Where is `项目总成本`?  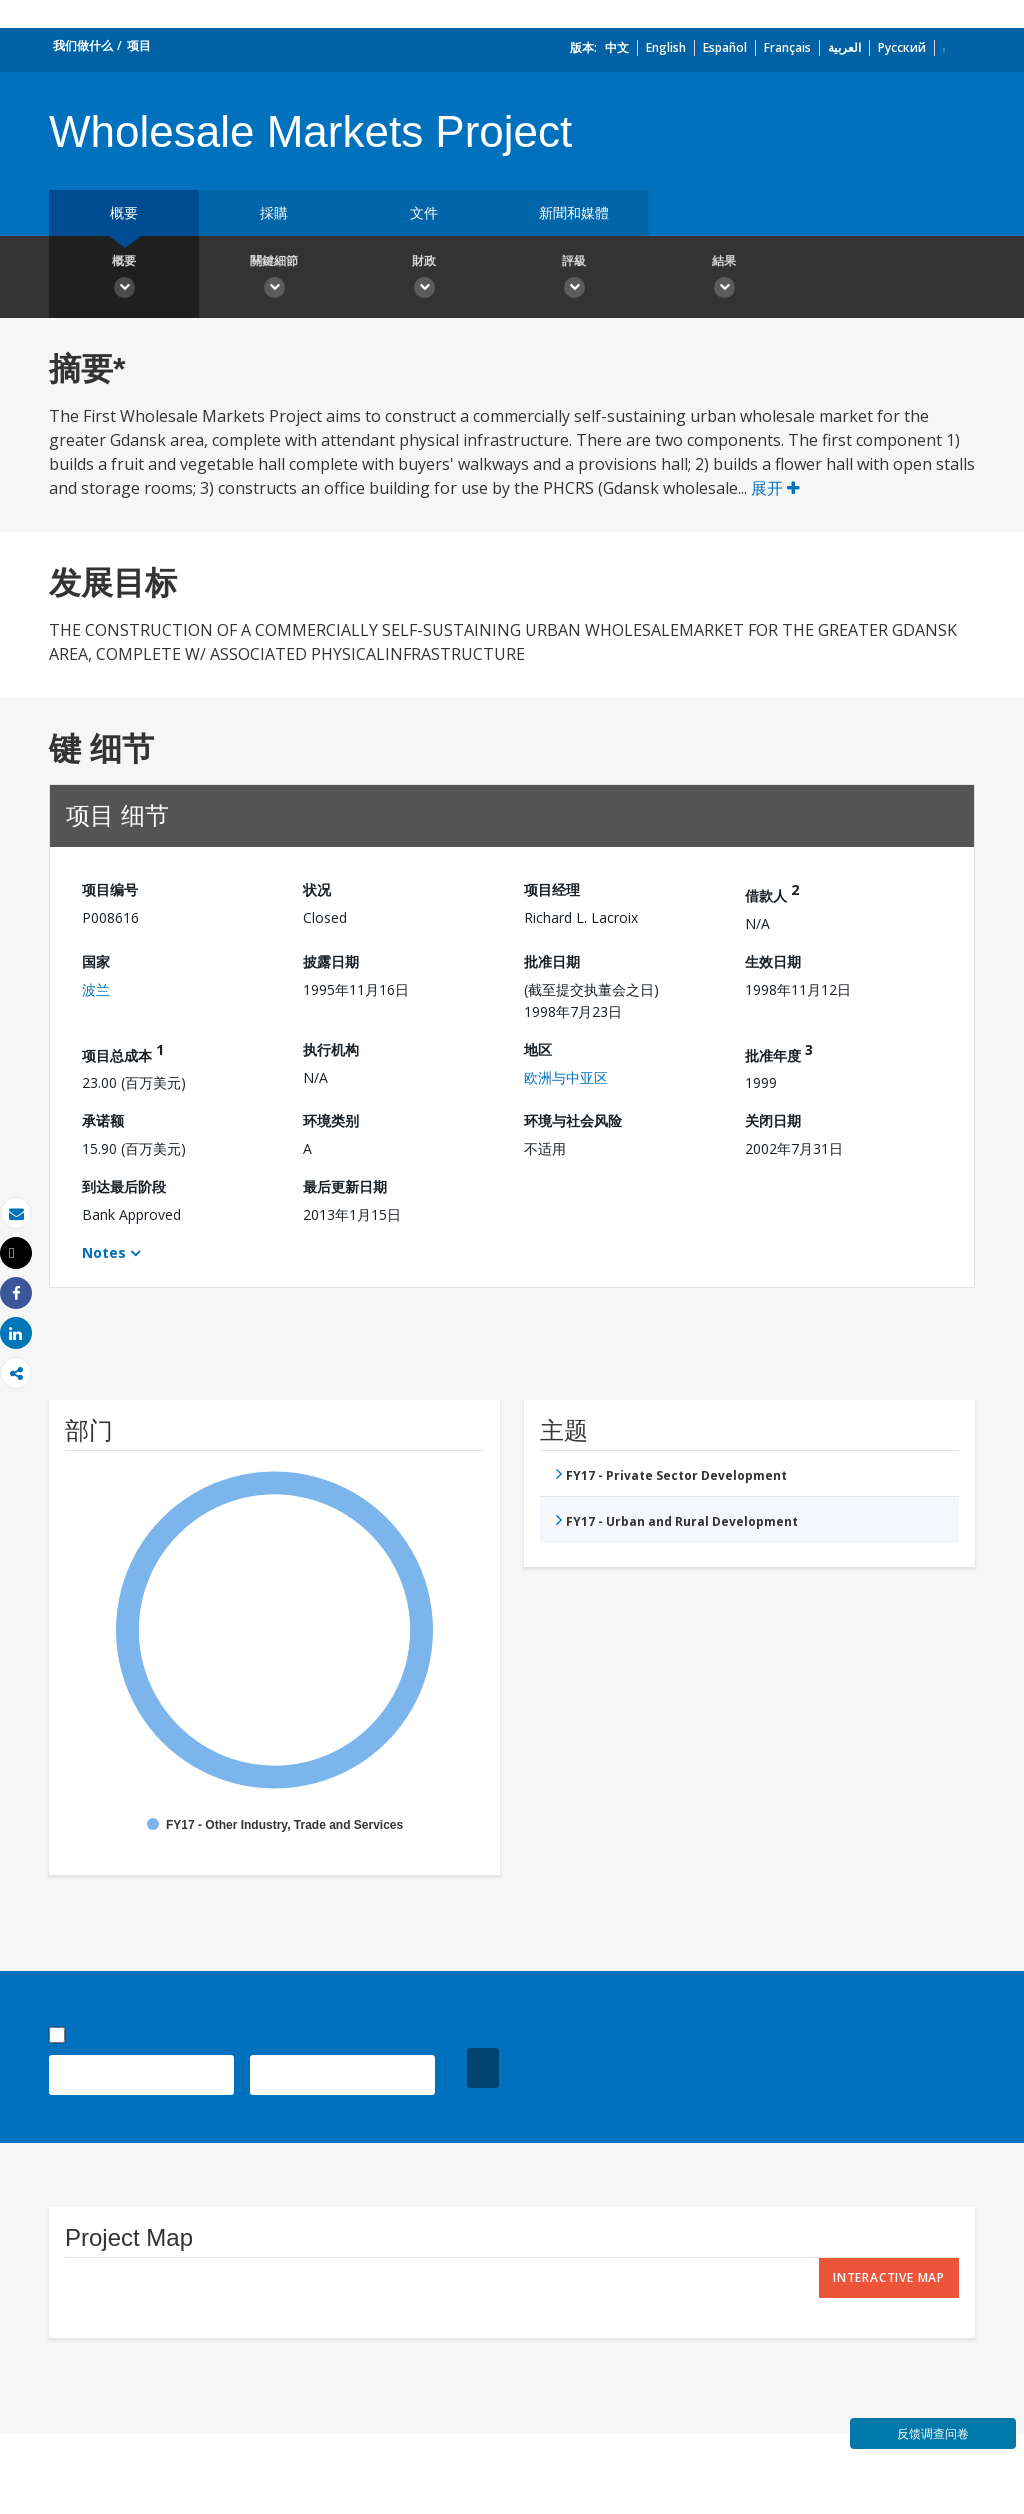 项目总成本 is located at coordinates (123, 1052).